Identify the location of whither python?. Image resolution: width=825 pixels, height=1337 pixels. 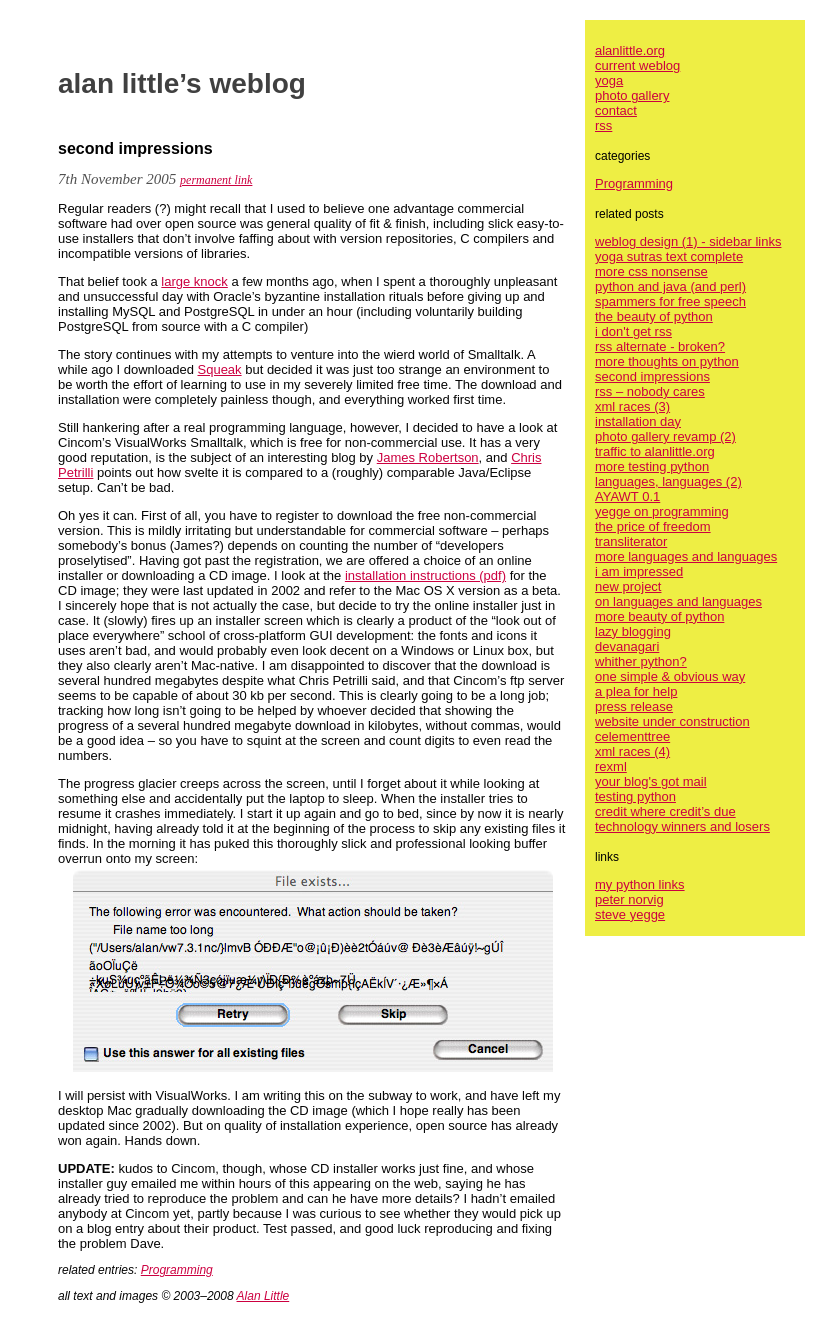
(641, 661).